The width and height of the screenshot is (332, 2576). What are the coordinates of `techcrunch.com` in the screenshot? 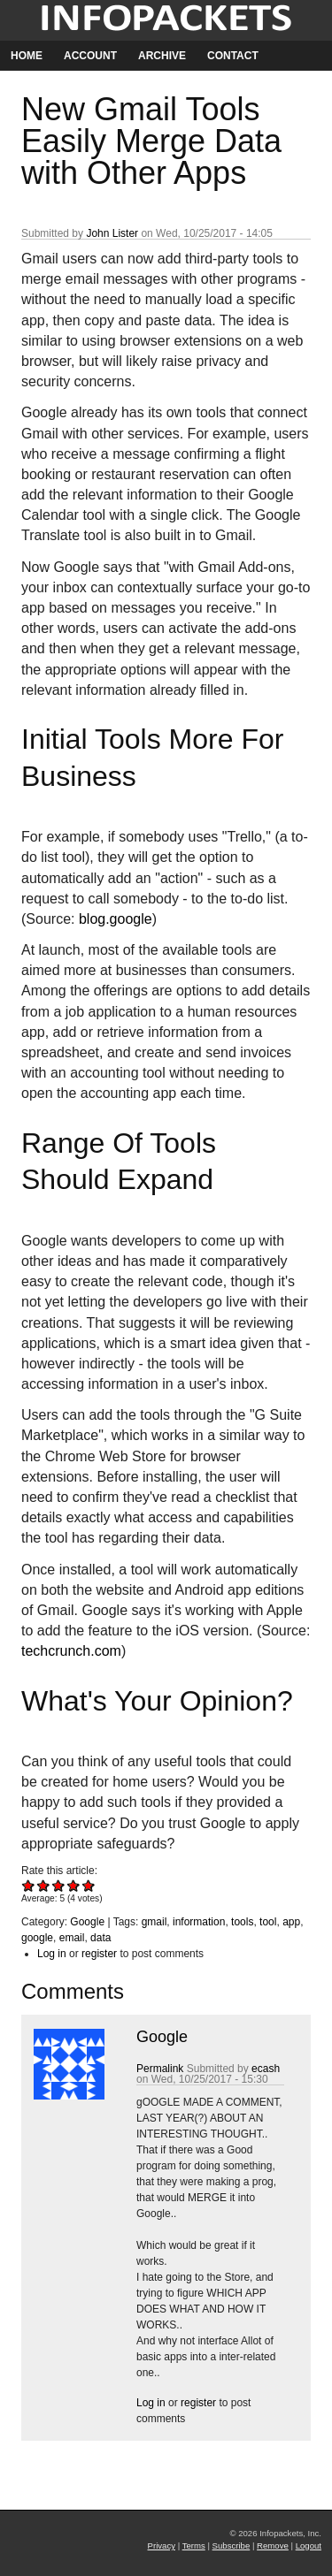 It's located at (71, 1650).